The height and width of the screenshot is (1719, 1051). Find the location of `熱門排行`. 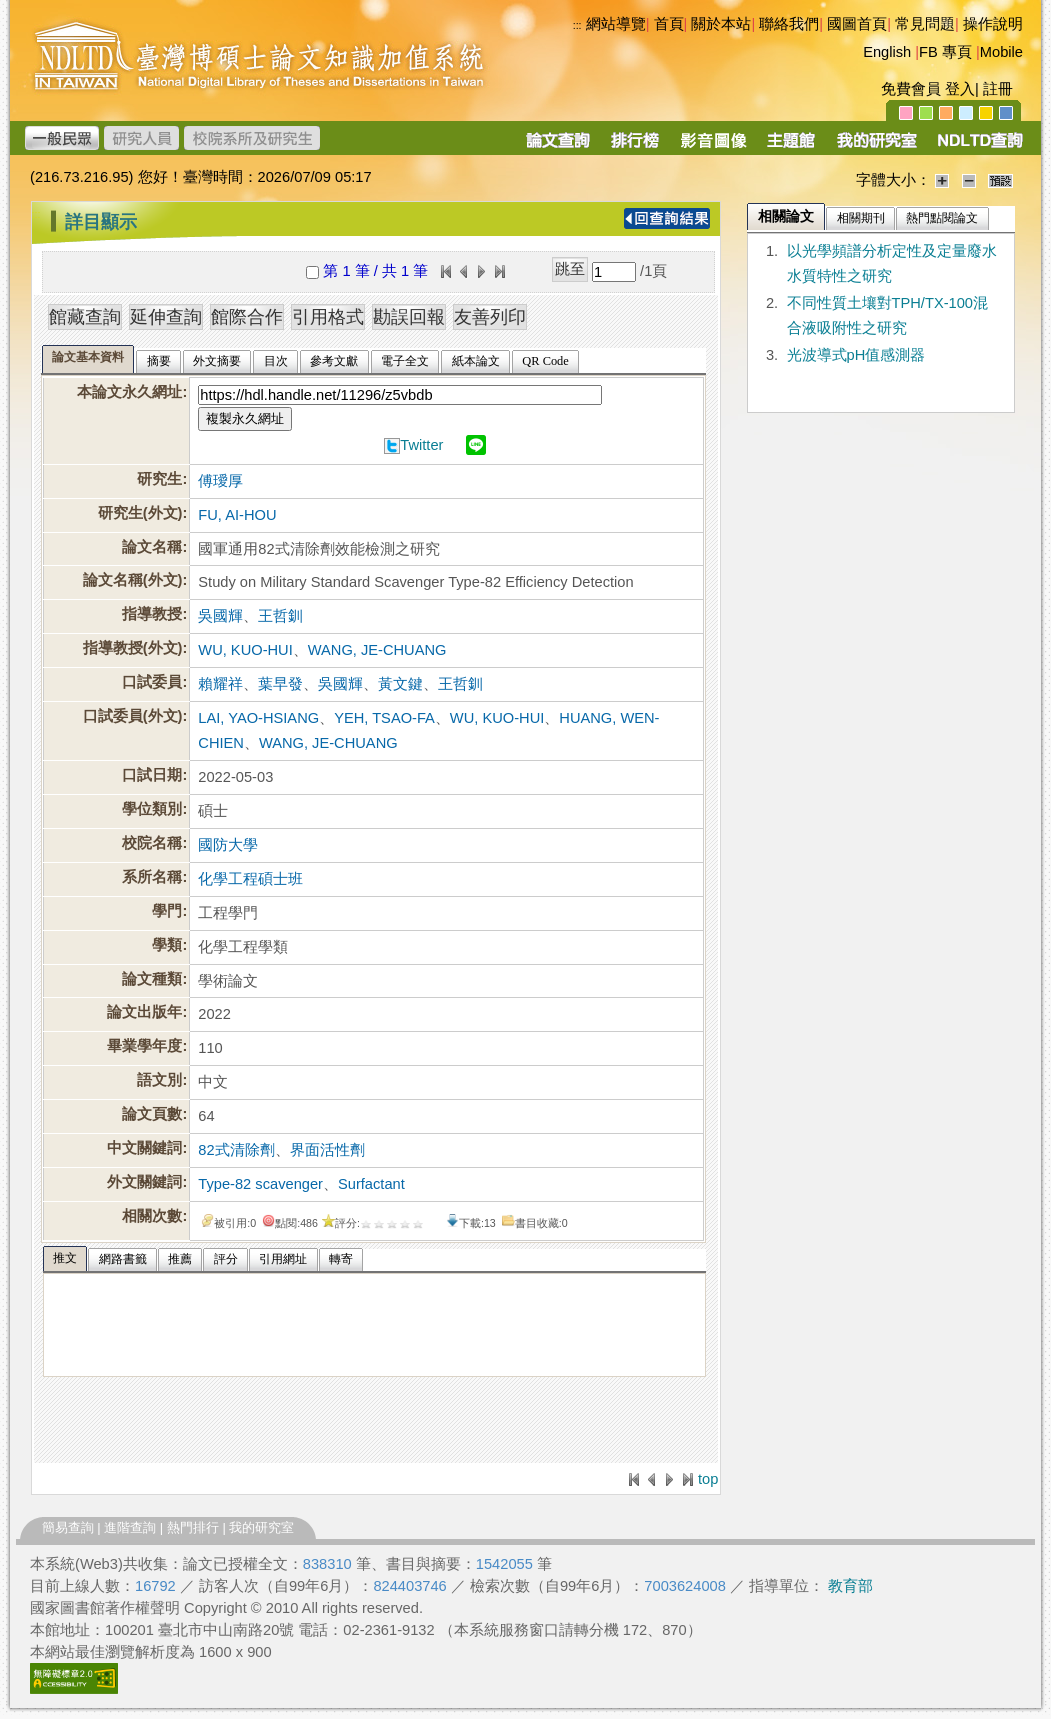

熱門排行 is located at coordinates (193, 1527).